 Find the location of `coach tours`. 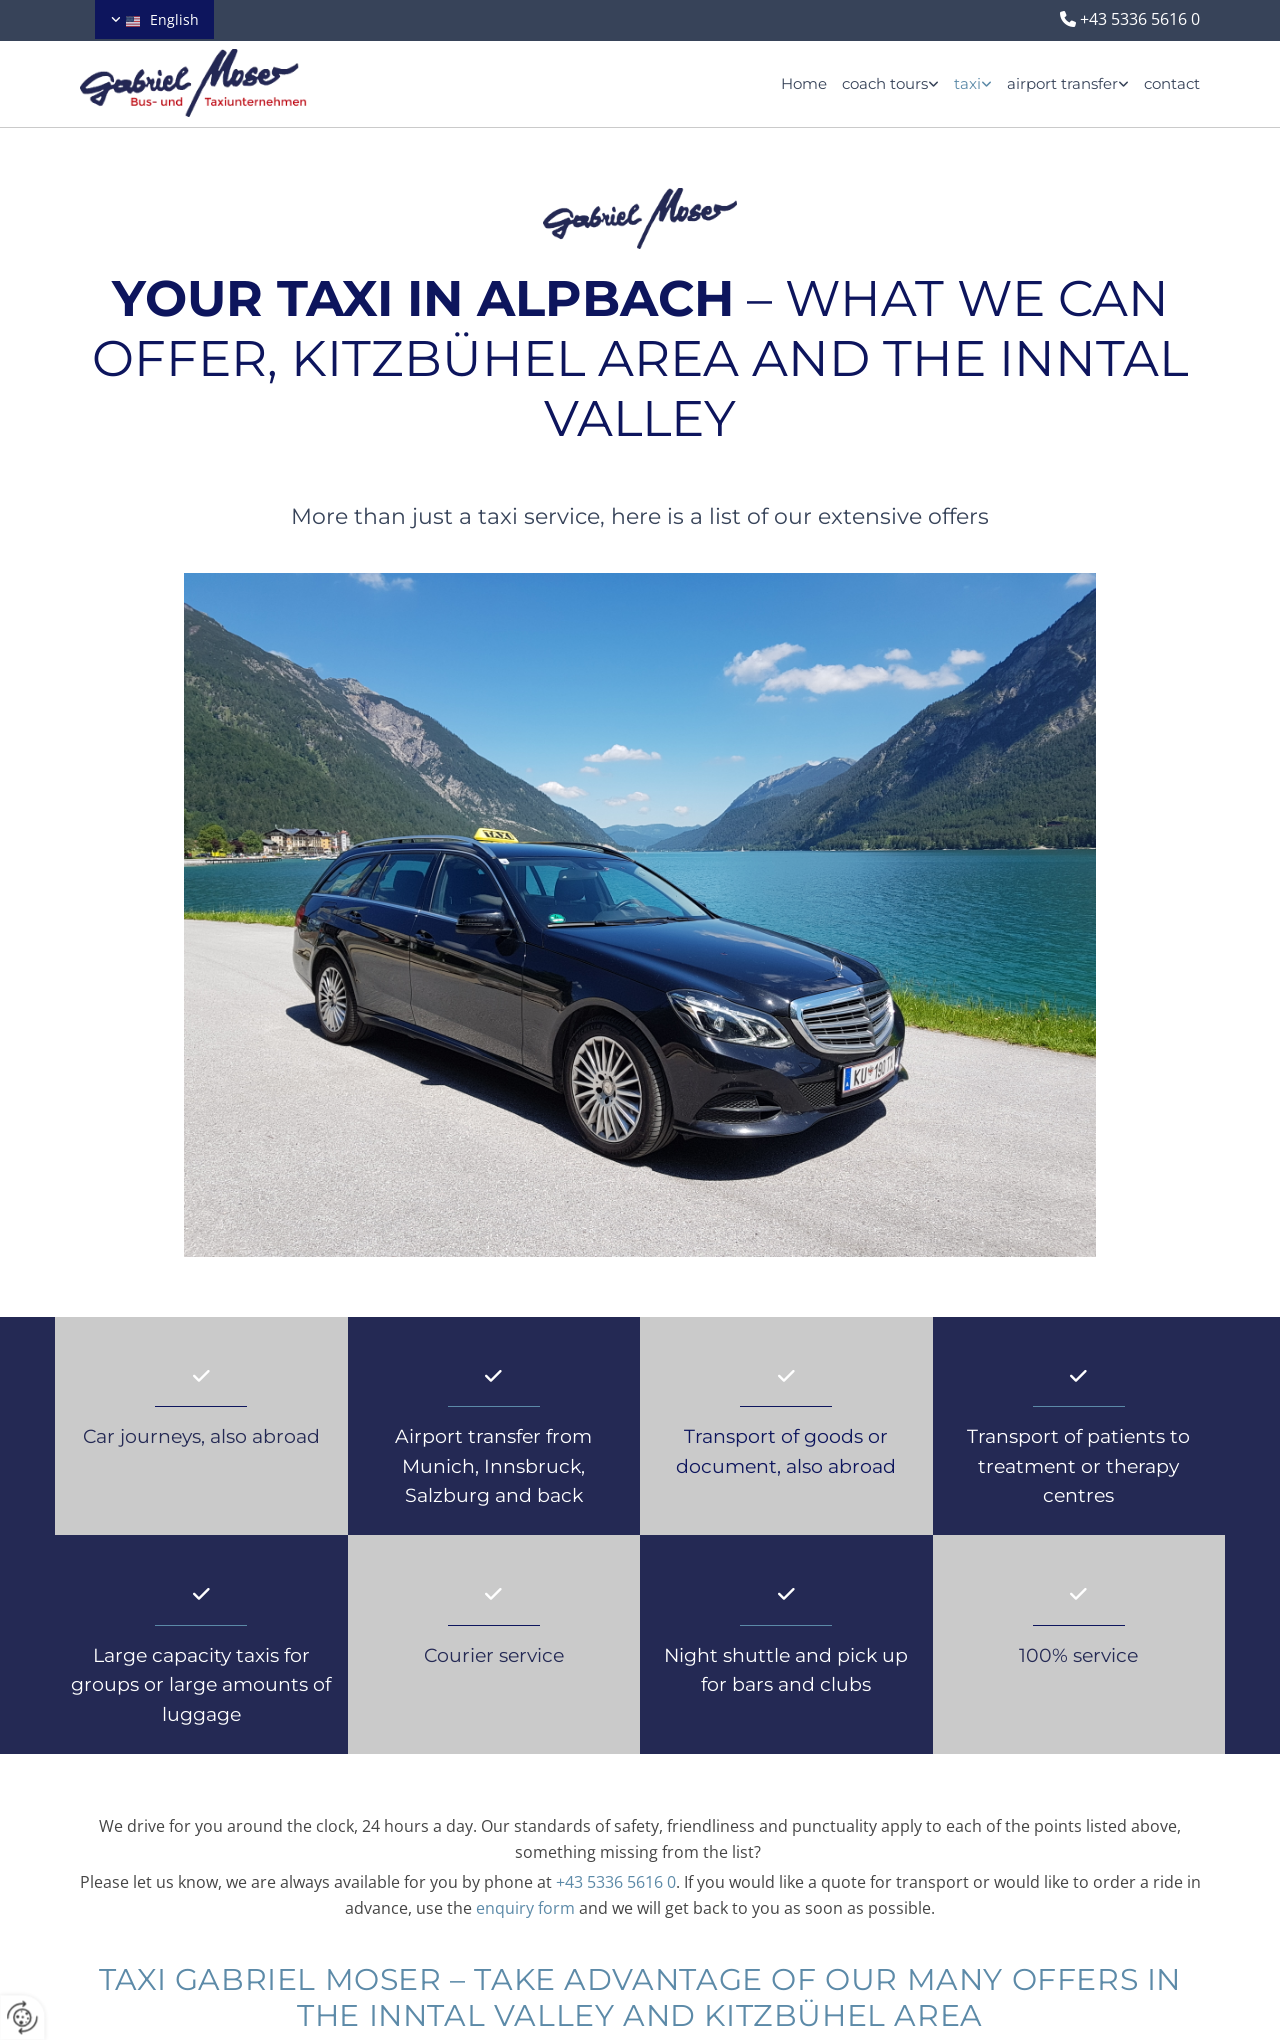

coach tours is located at coordinates (885, 83).